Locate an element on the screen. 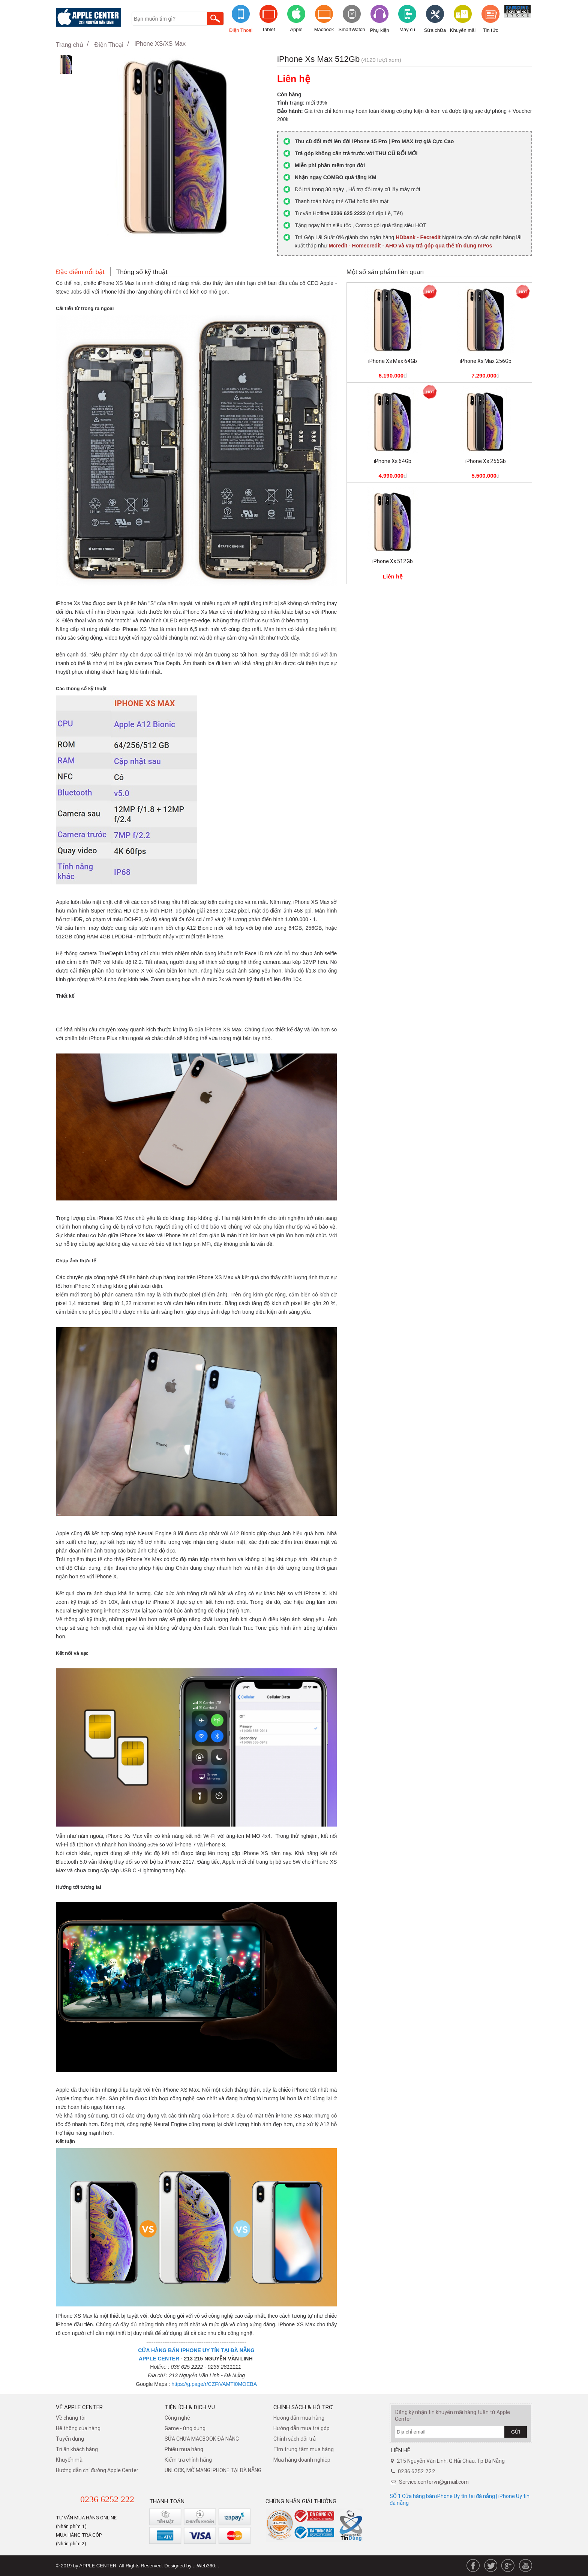  Khuyến mãi is located at coordinates (463, 30).